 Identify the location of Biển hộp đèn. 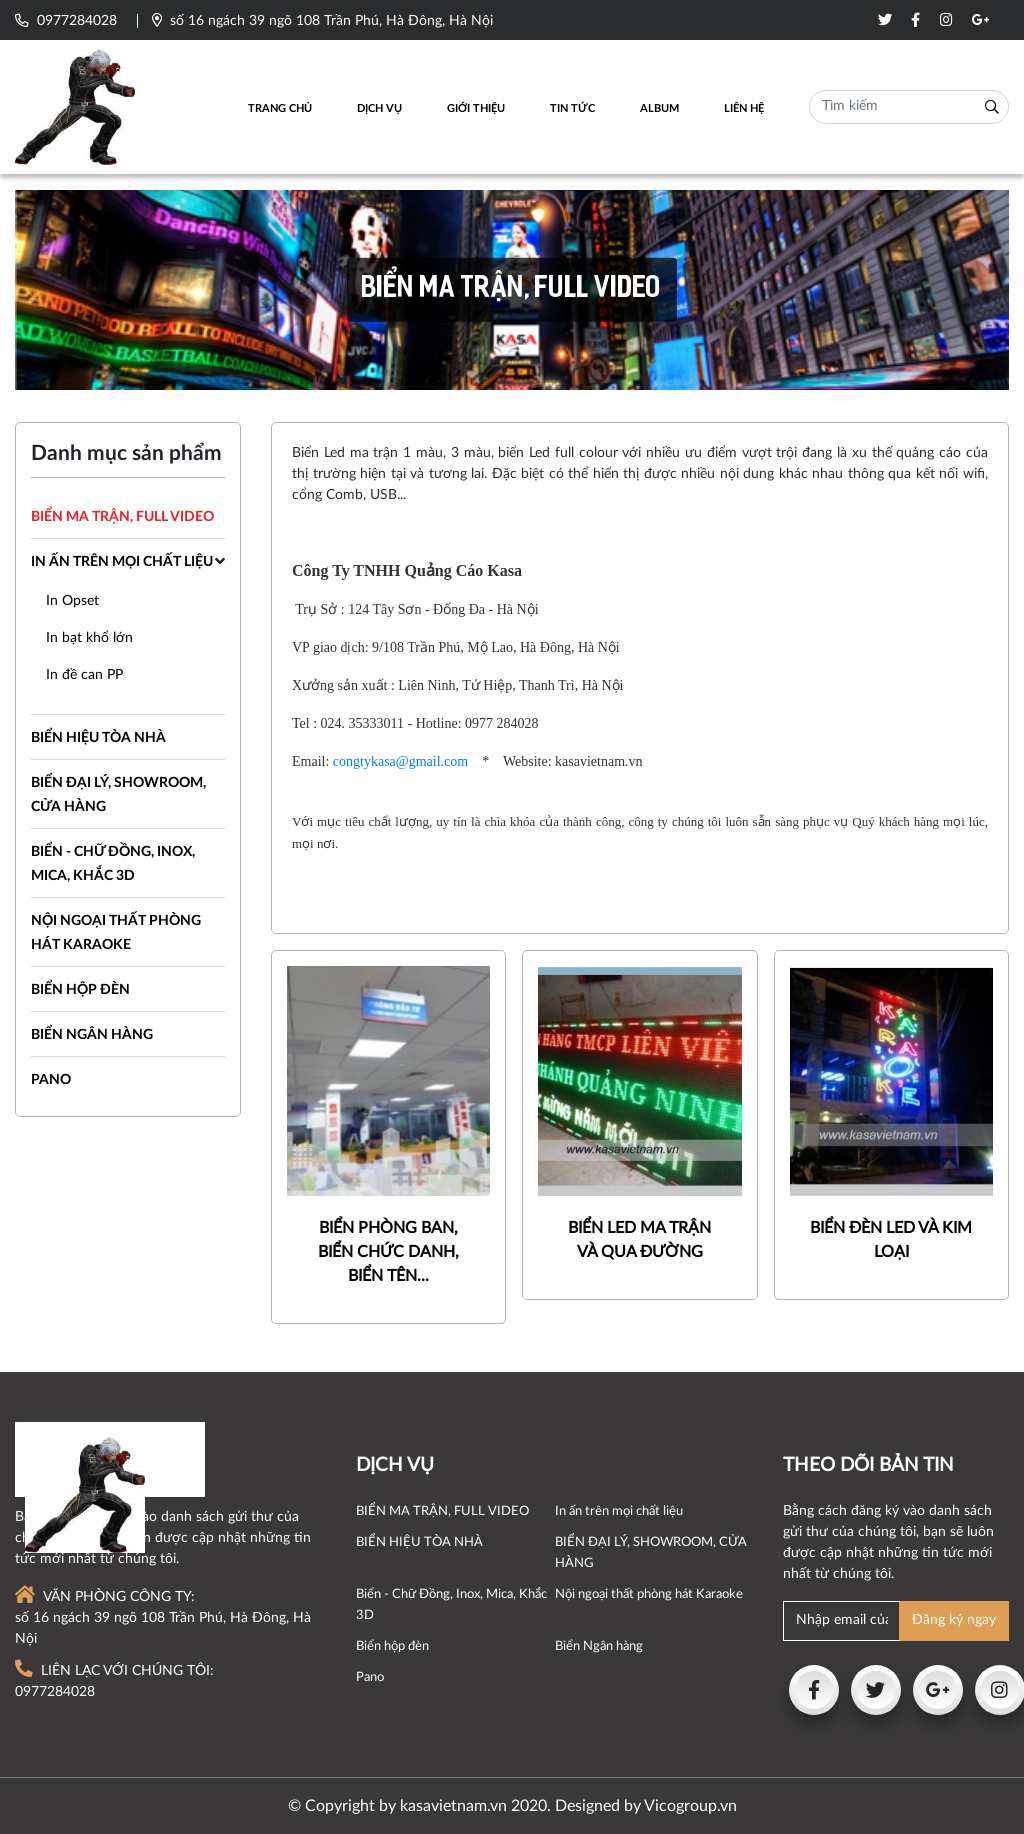
(80, 990).